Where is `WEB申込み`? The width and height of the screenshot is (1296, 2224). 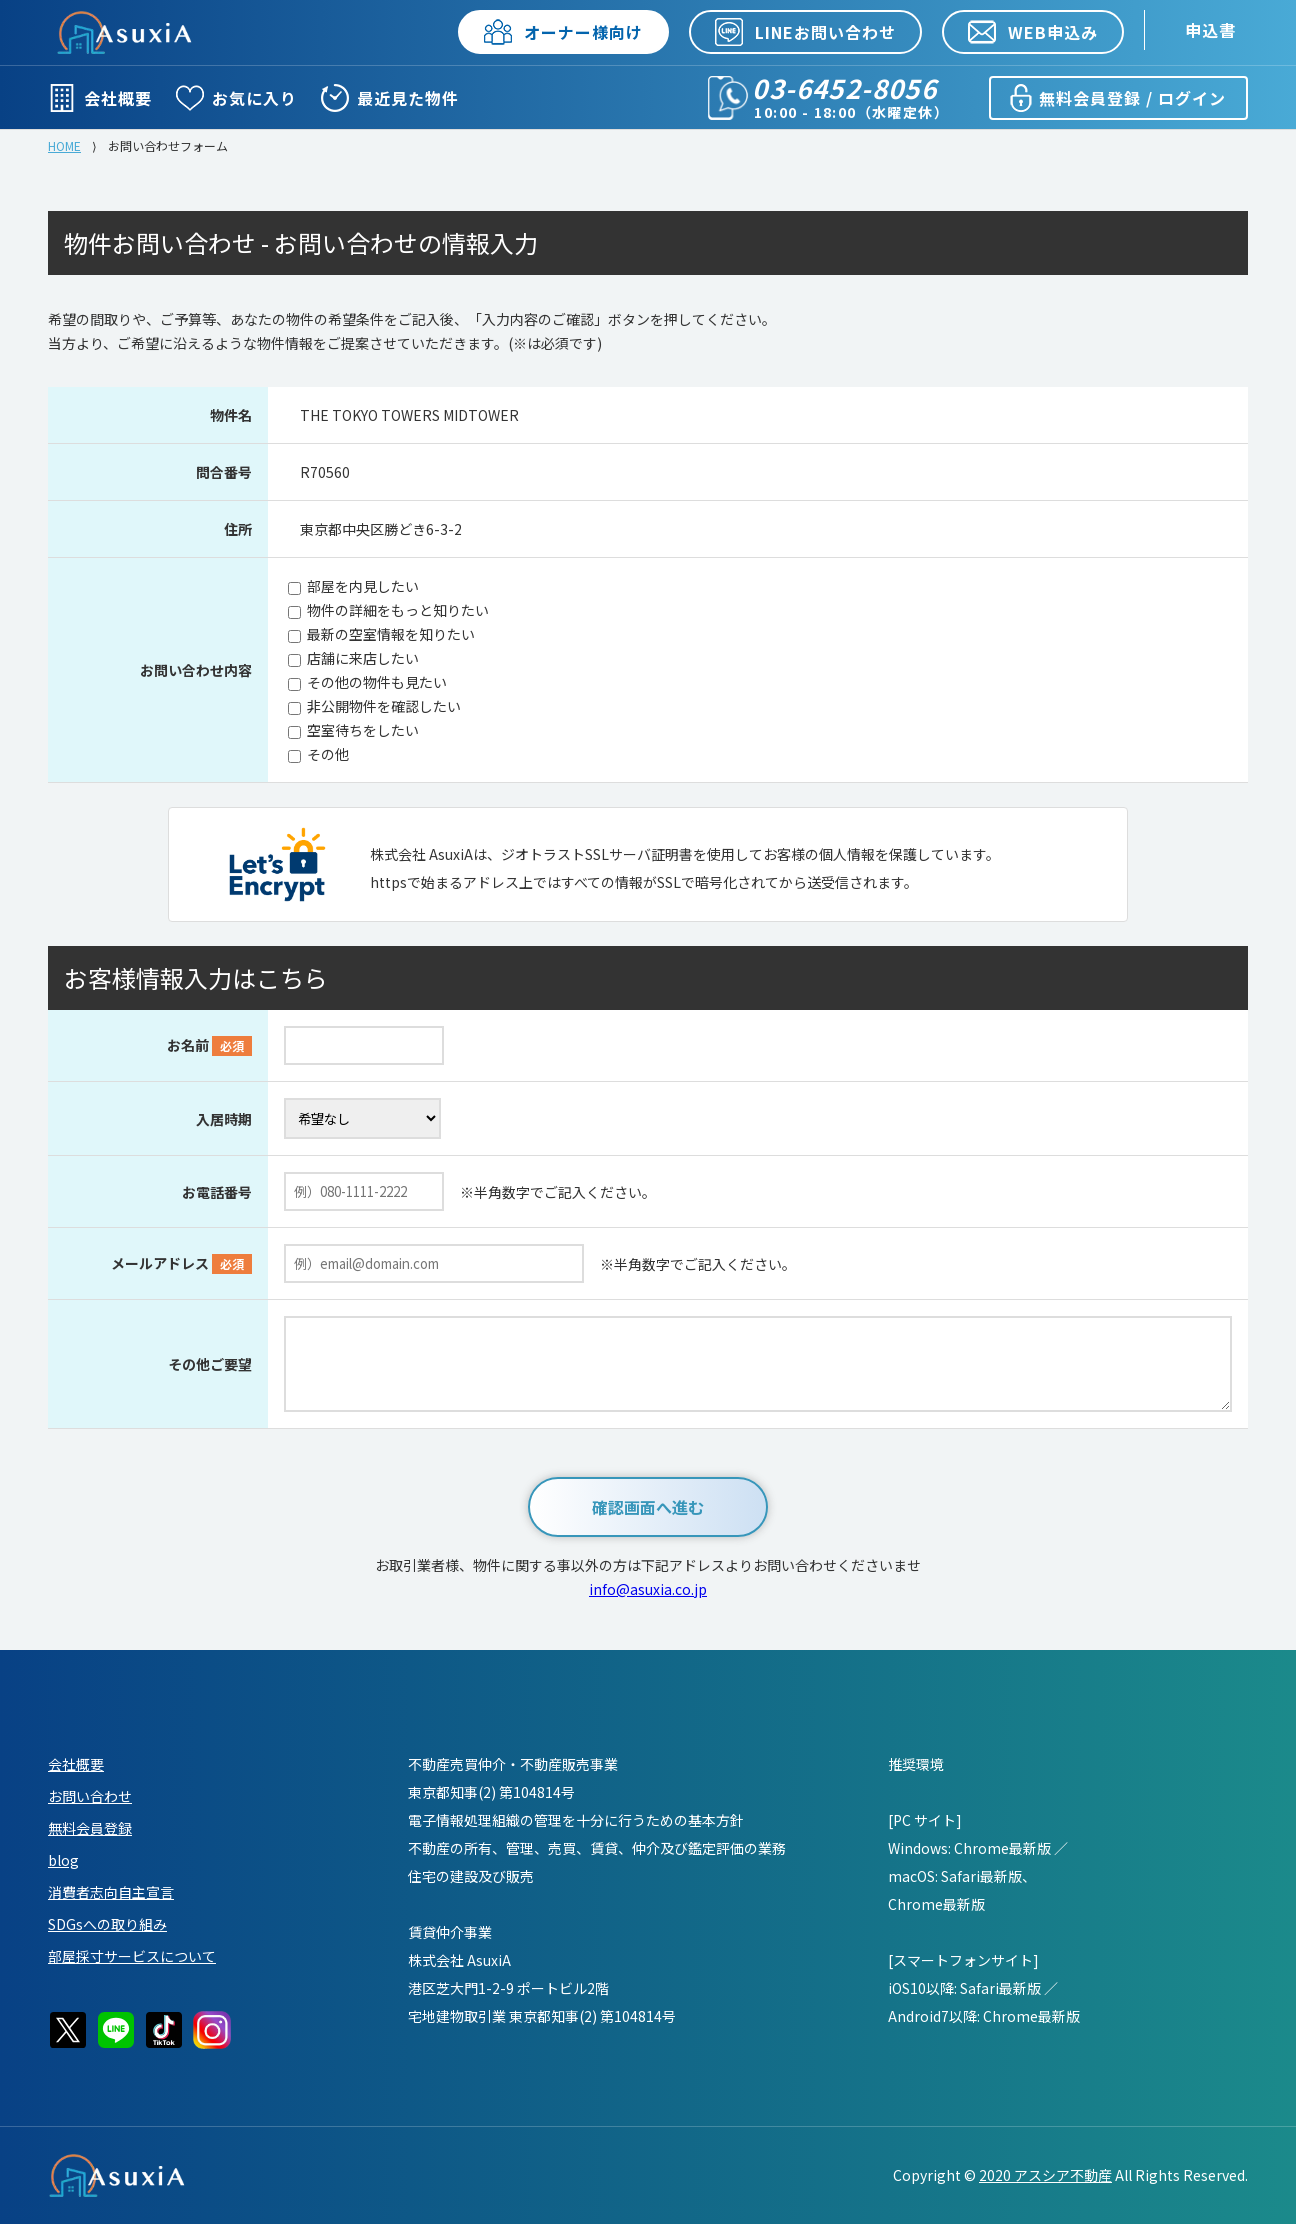 WEB申込み is located at coordinates (1033, 32).